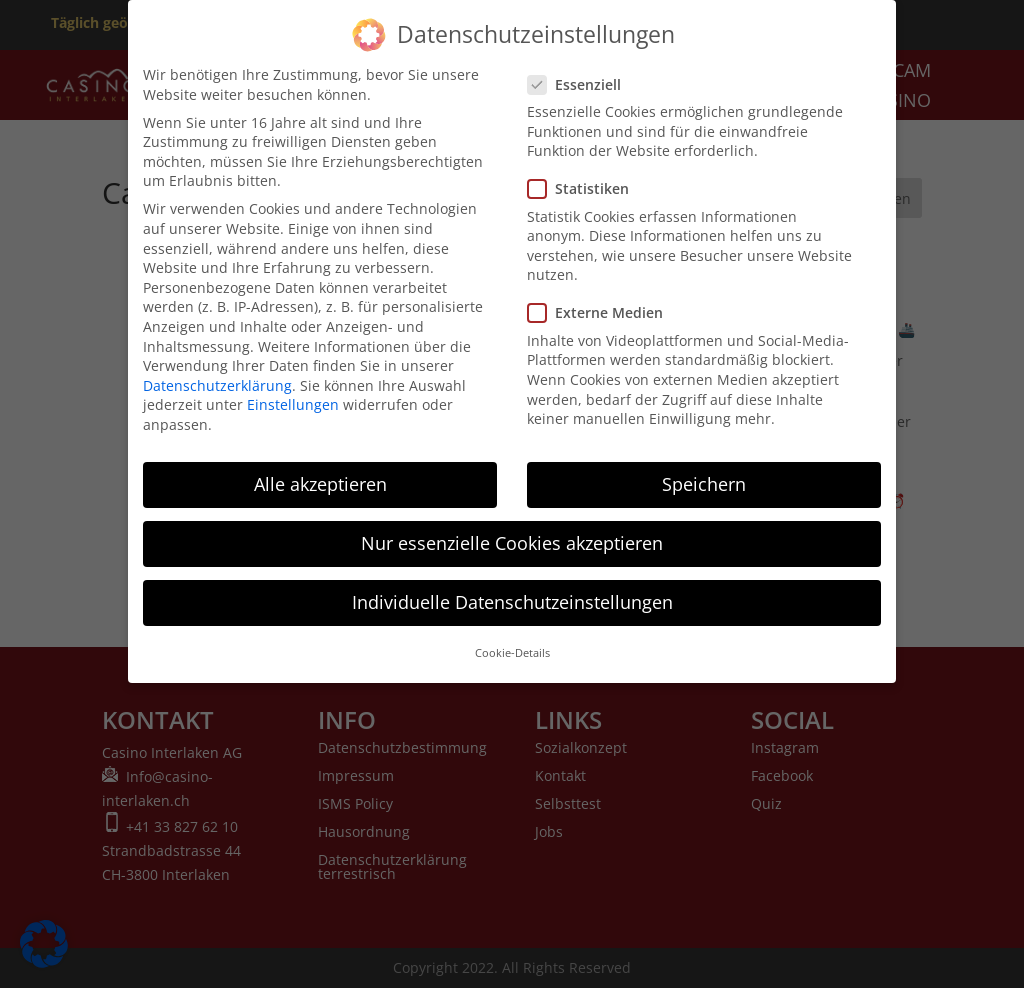 This screenshot has height=988, width=1024. I want to click on Cookie-Details [button], so click(512, 642).